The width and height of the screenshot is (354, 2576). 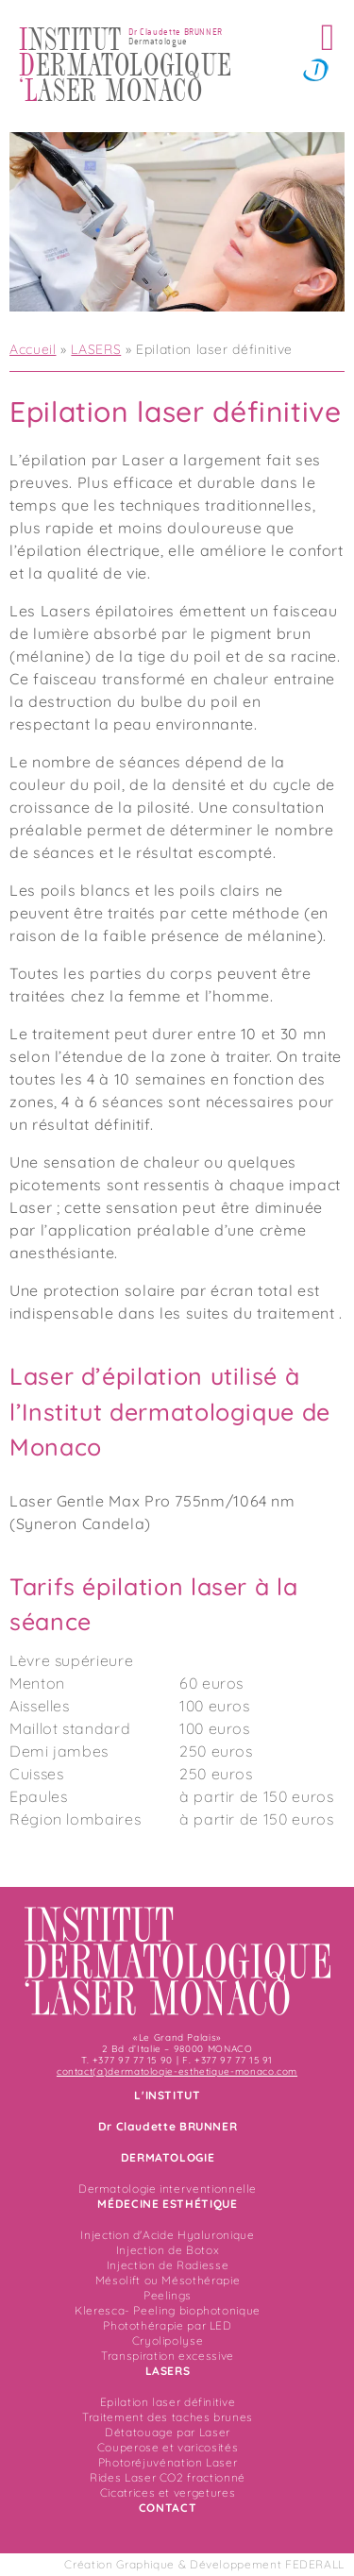 What do you see at coordinates (167, 2235) in the screenshot?
I see `Injection d'Acide Hyaluronique` at bounding box center [167, 2235].